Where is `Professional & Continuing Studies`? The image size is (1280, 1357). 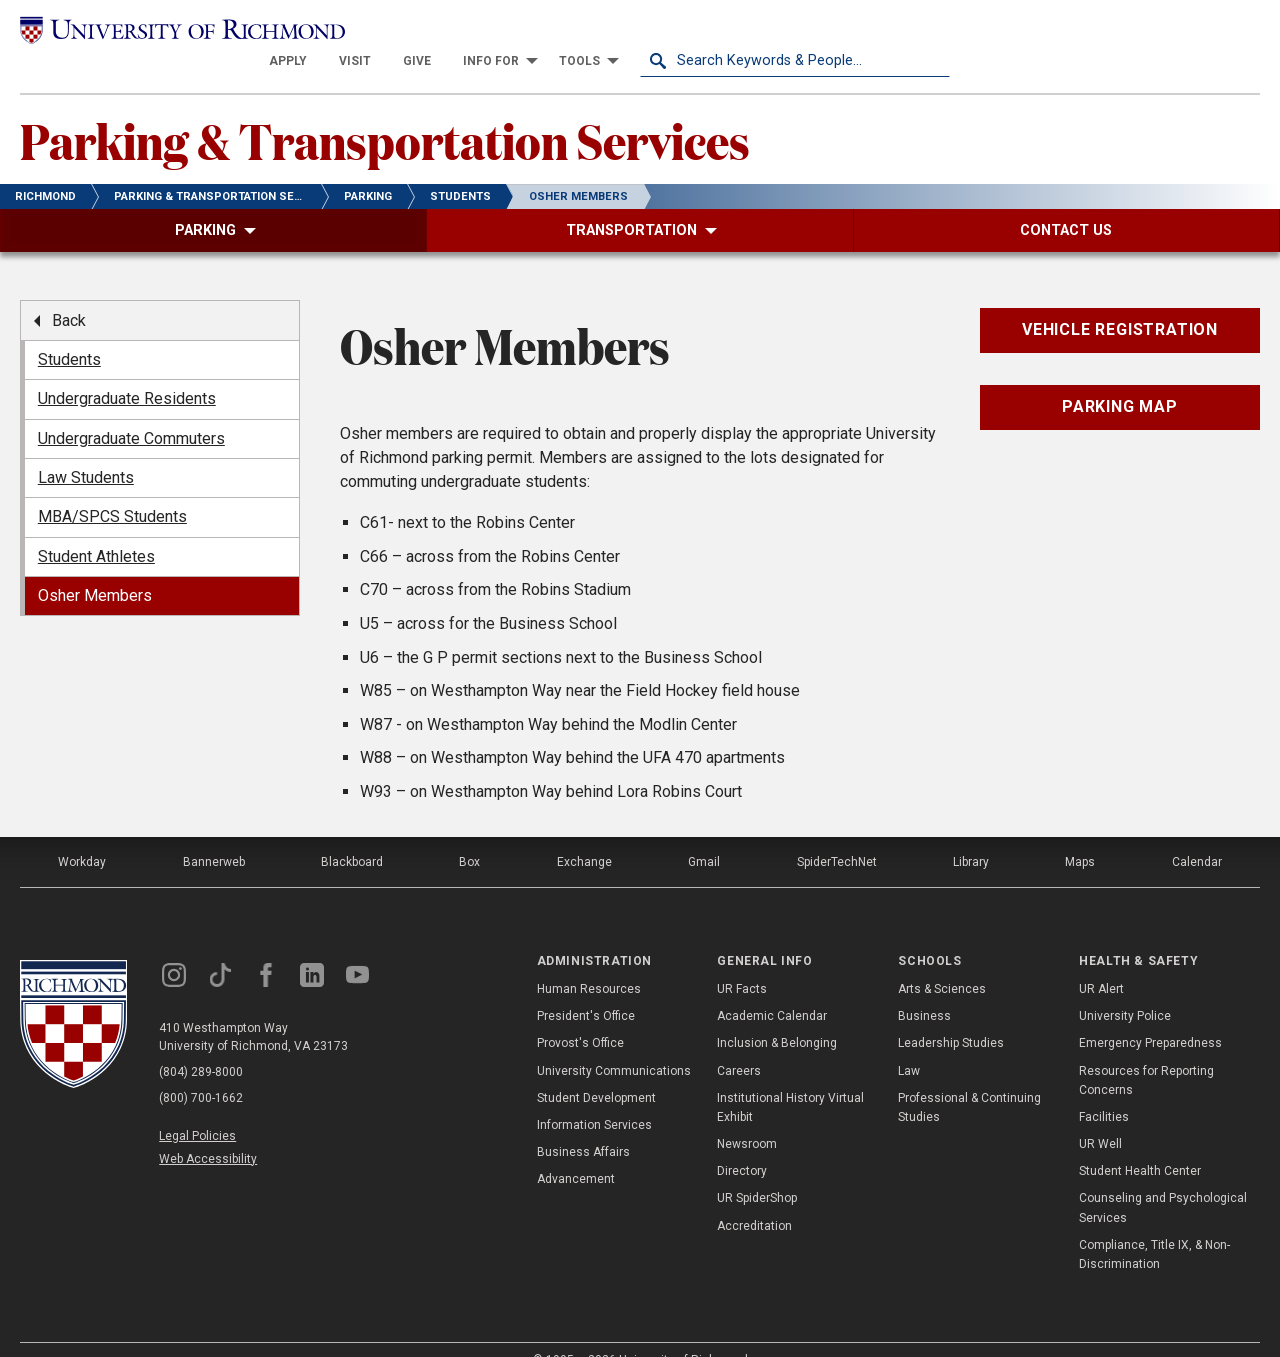
Professional & Continuing Studies is located at coordinates (969, 1078).